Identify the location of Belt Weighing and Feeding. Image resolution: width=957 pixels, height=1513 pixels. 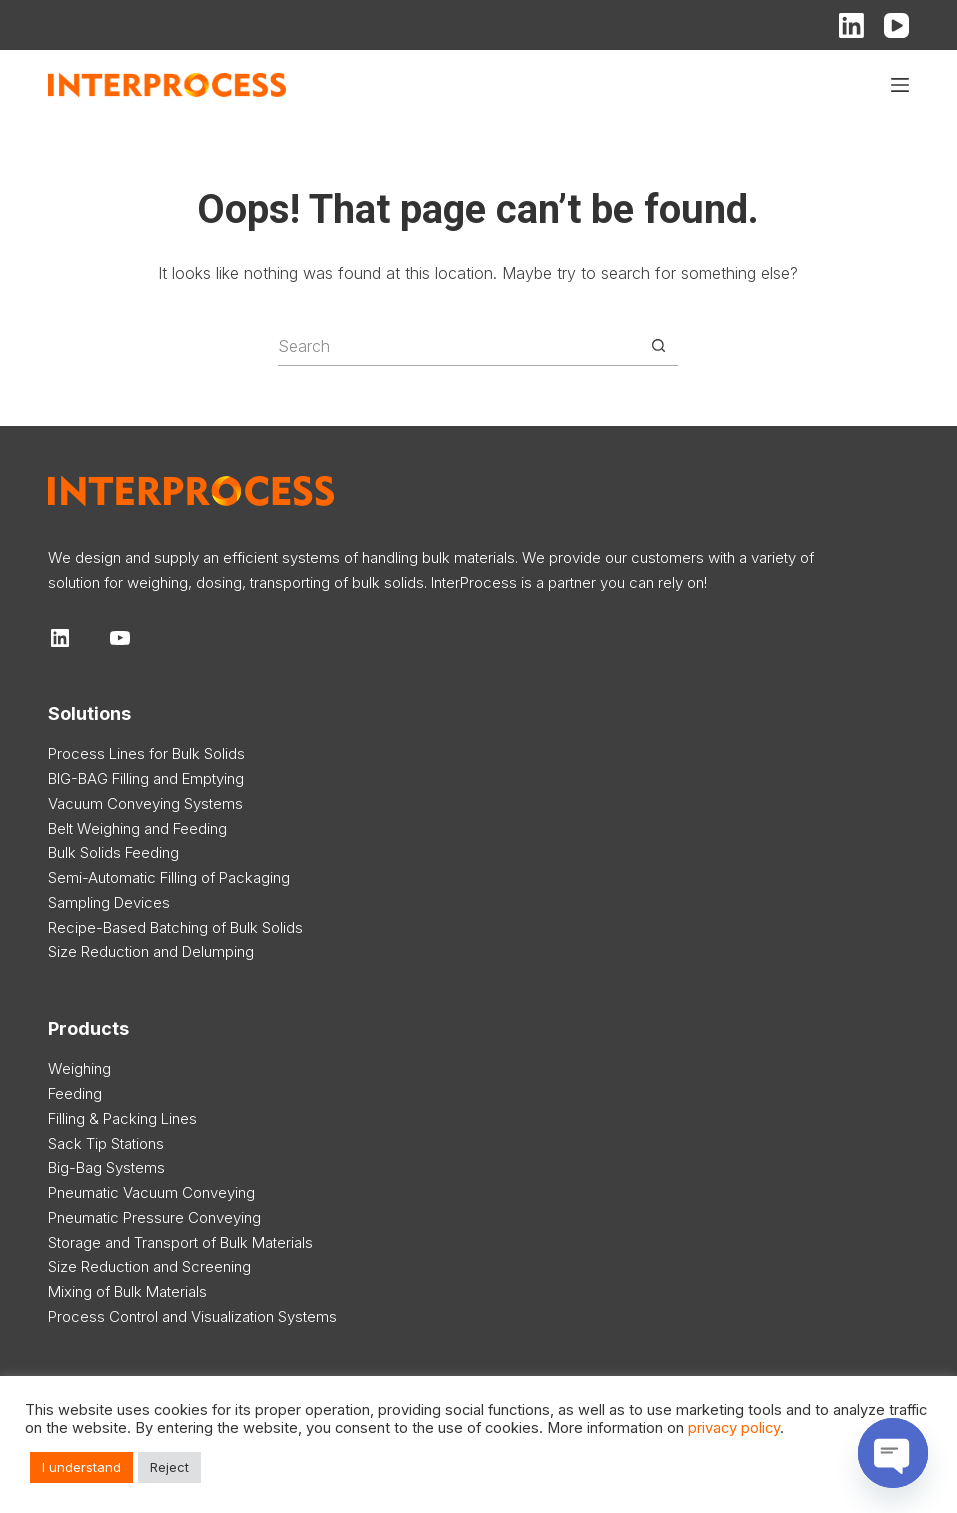
(137, 828).